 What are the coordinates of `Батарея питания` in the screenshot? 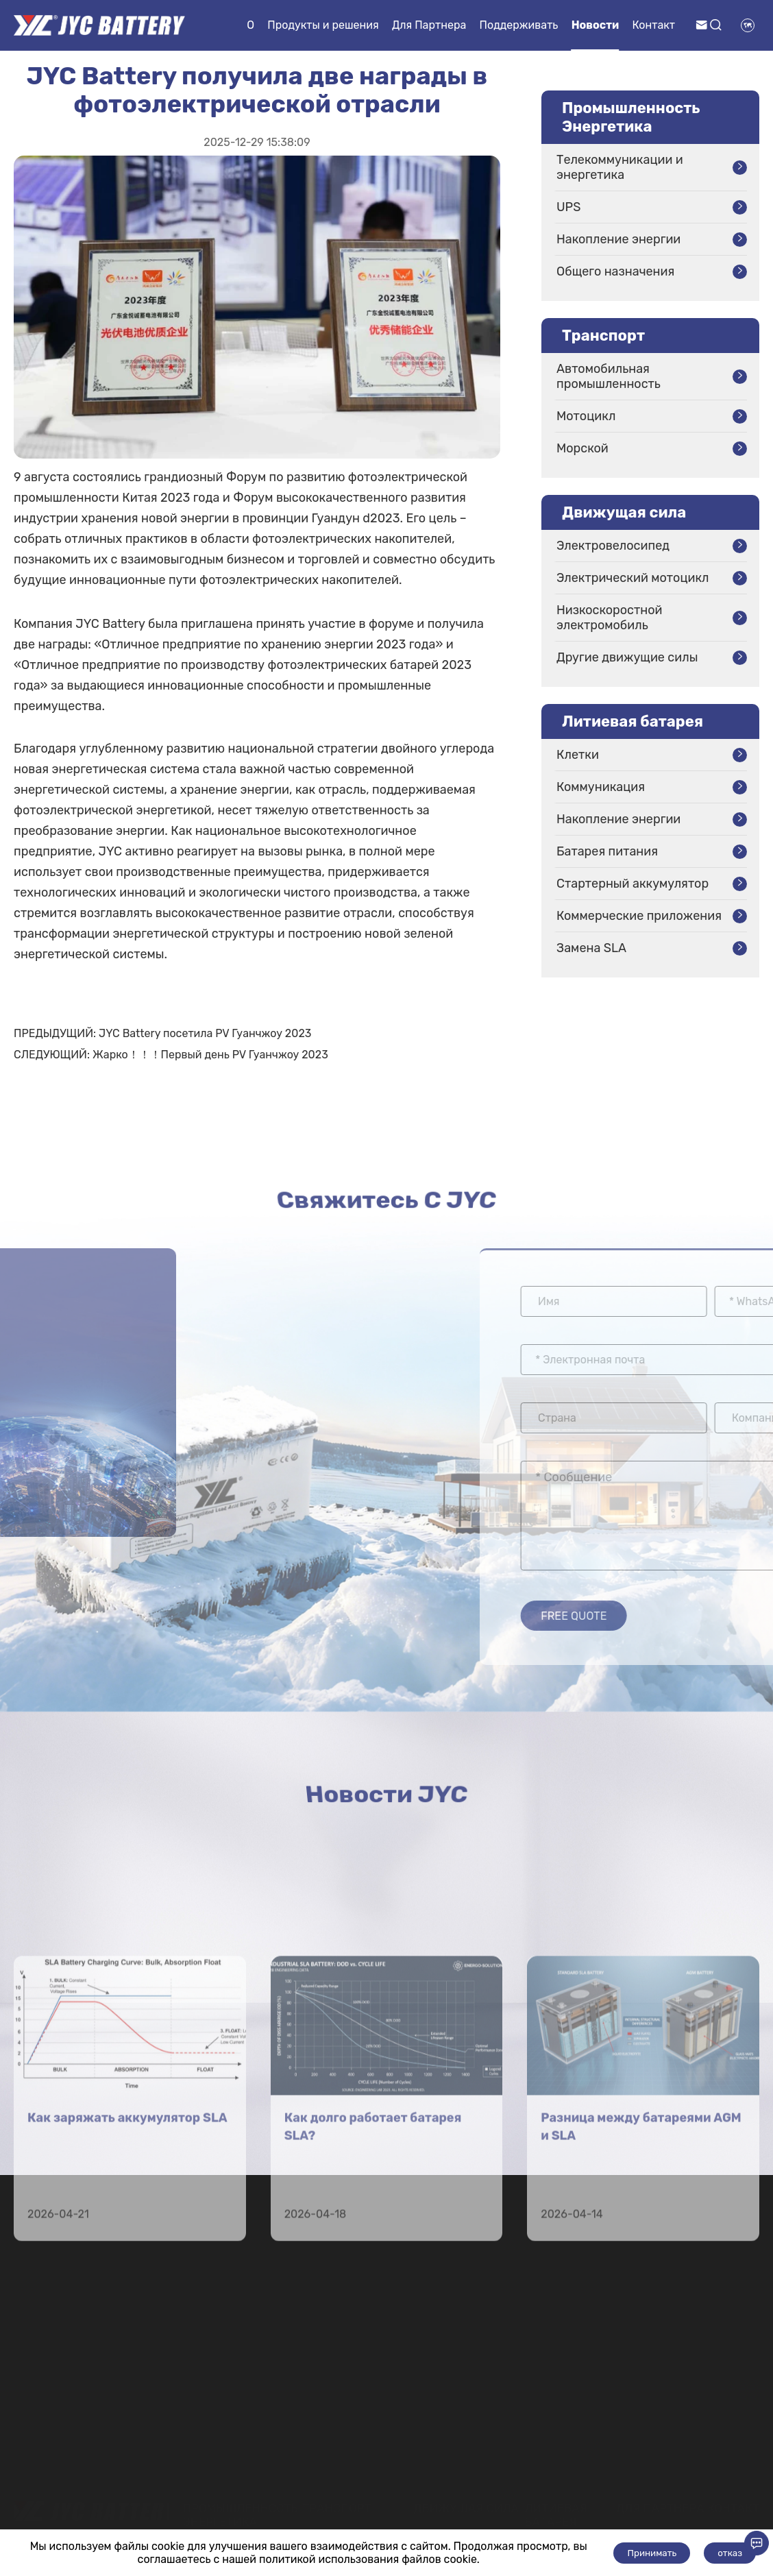 It's located at (607, 851).